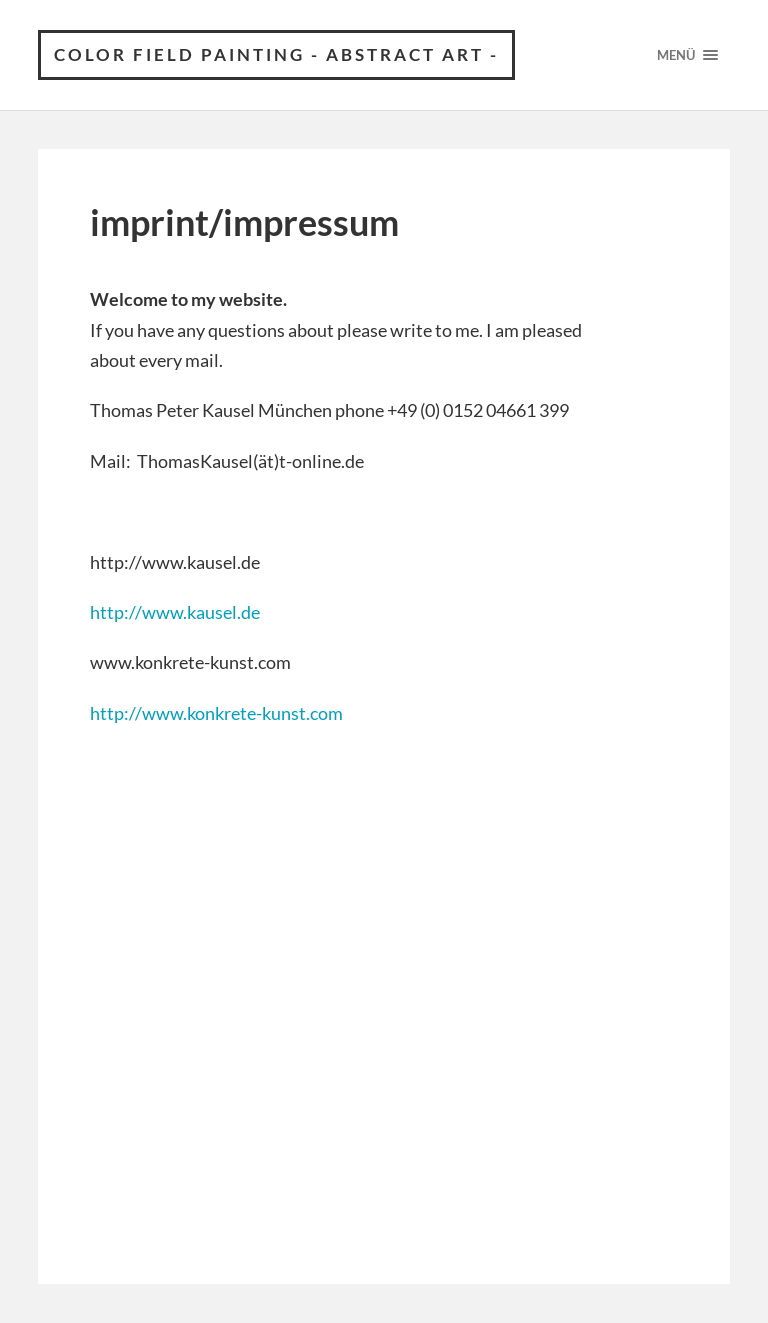  I want to click on http://www.kausel.de, so click(175, 612).